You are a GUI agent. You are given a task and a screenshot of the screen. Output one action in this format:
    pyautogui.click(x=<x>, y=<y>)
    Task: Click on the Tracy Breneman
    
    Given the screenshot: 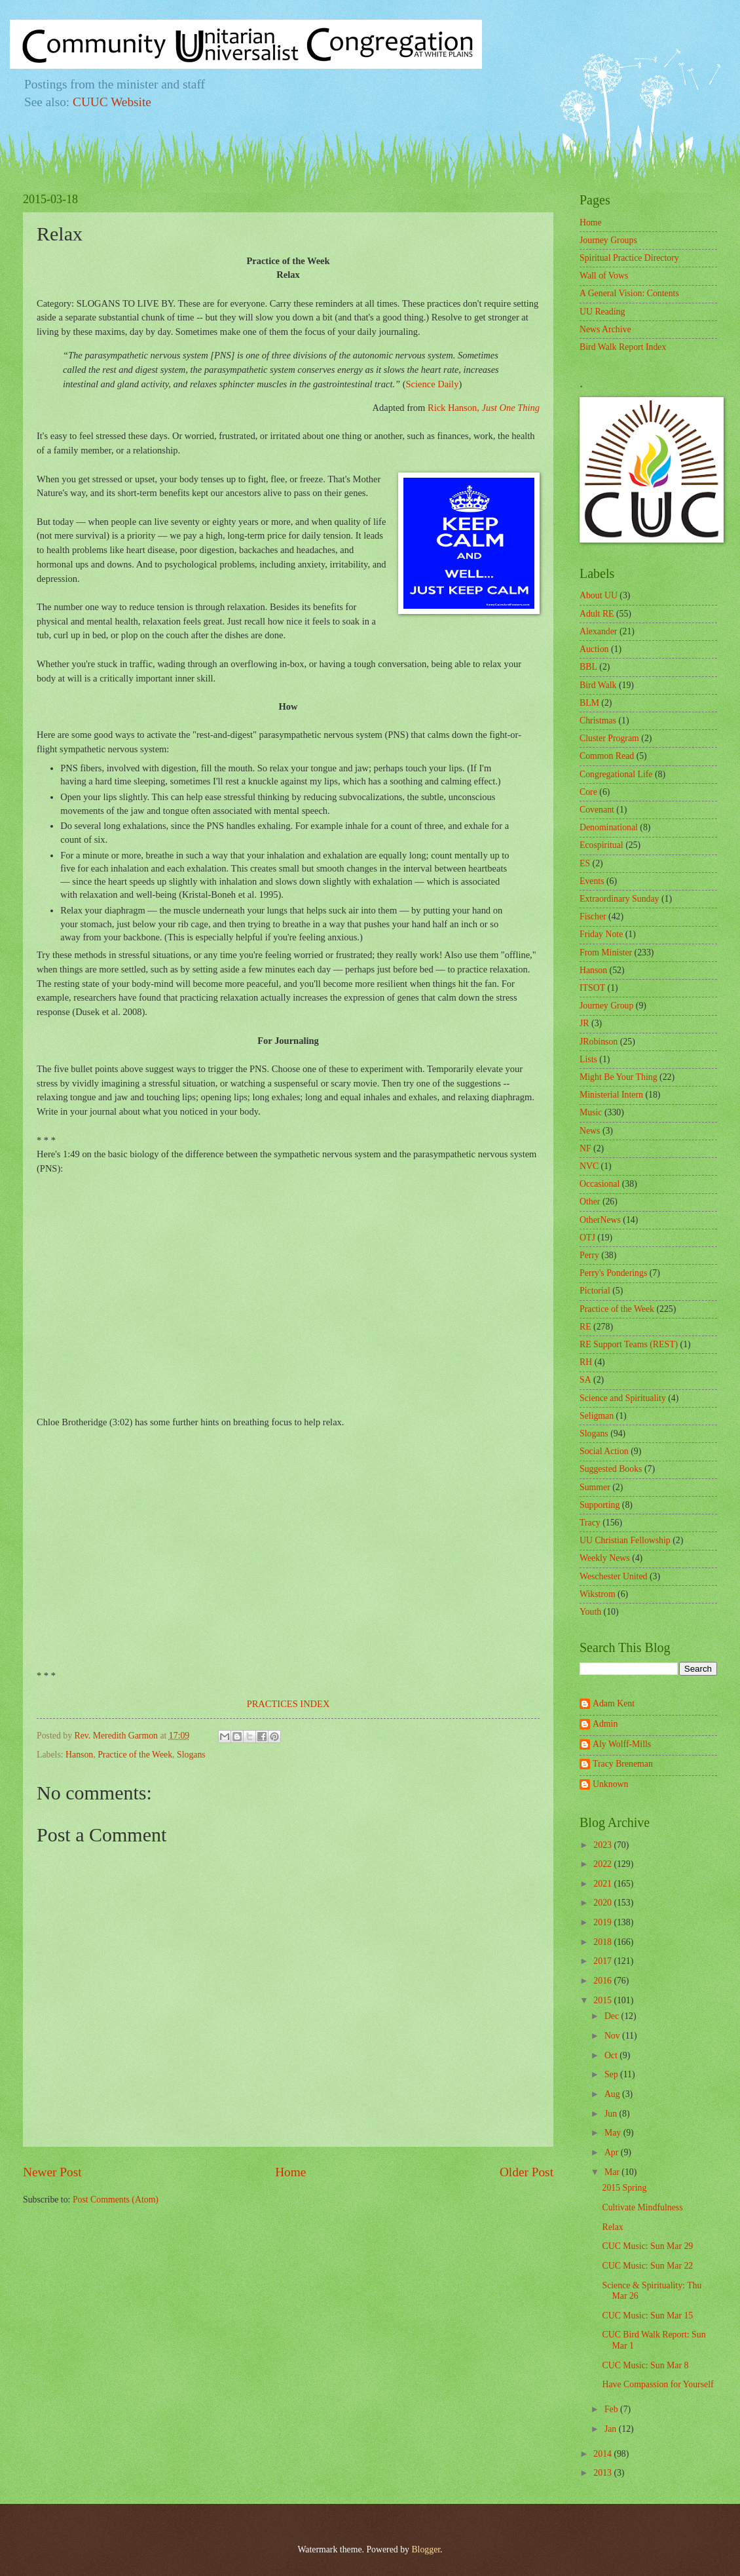 What is the action you would take?
    pyautogui.click(x=623, y=1764)
    